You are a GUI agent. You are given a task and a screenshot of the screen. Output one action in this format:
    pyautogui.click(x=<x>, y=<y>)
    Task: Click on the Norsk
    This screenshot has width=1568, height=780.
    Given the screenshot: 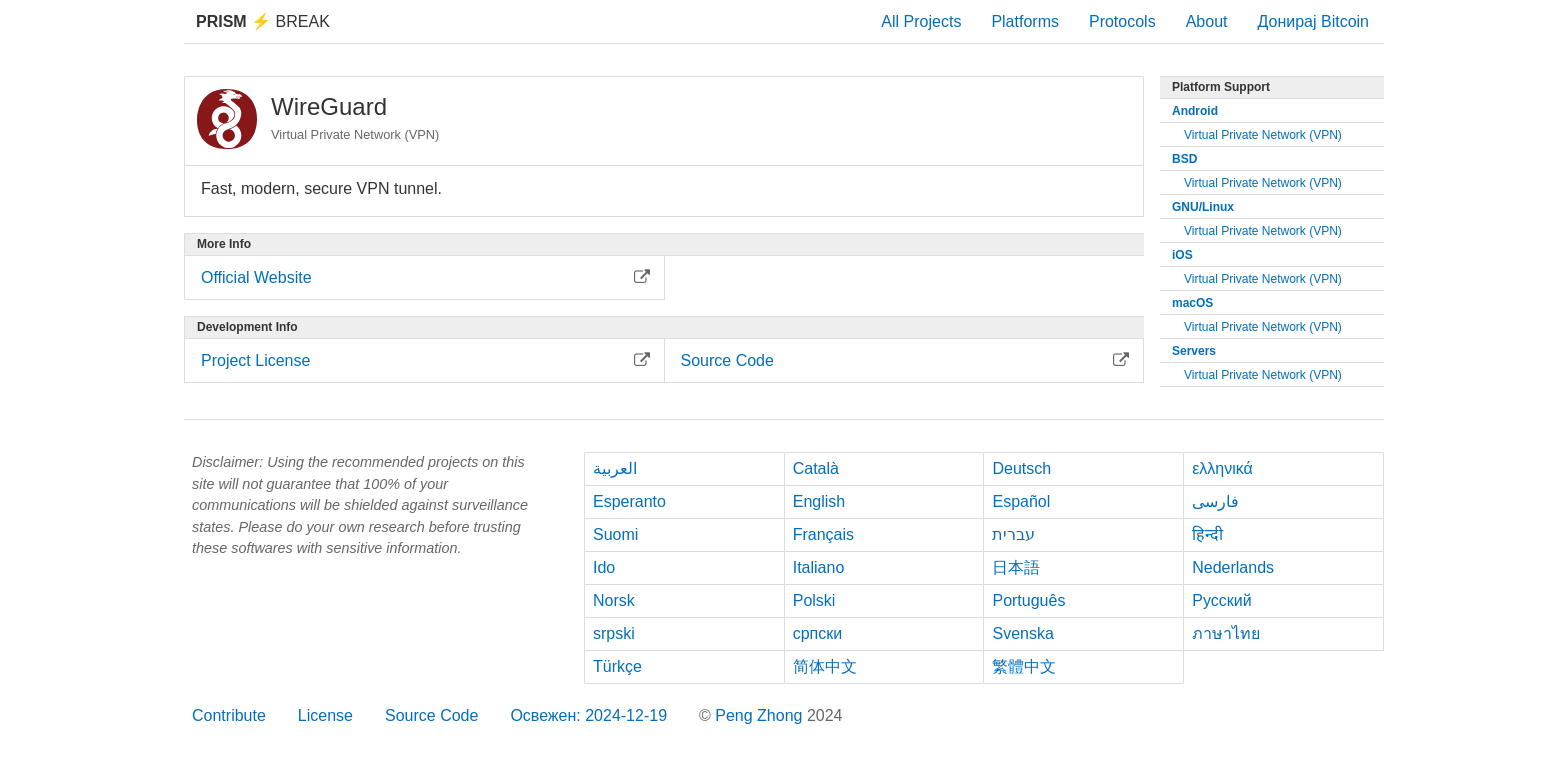 What is the action you would take?
    pyautogui.click(x=614, y=600)
    